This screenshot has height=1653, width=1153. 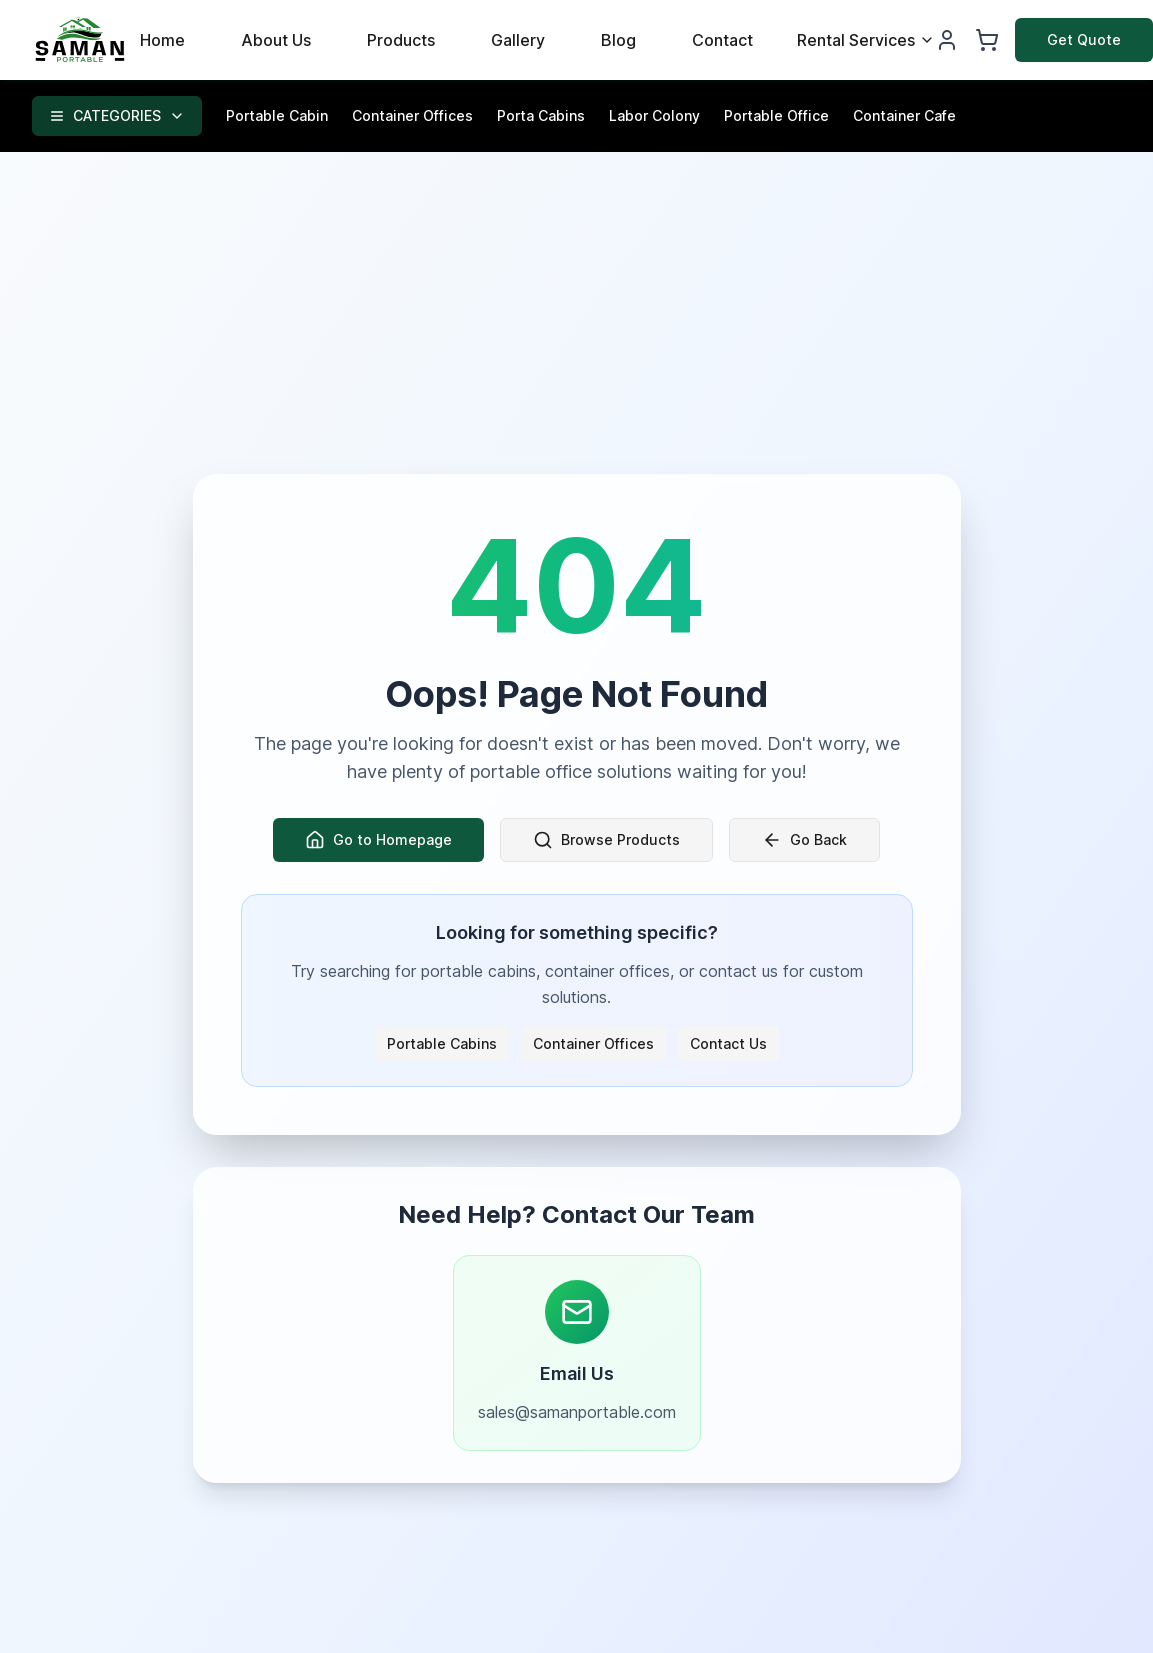 What do you see at coordinates (618, 40) in the screenshot?
I see `Blog` at bounding box center [618, 40].